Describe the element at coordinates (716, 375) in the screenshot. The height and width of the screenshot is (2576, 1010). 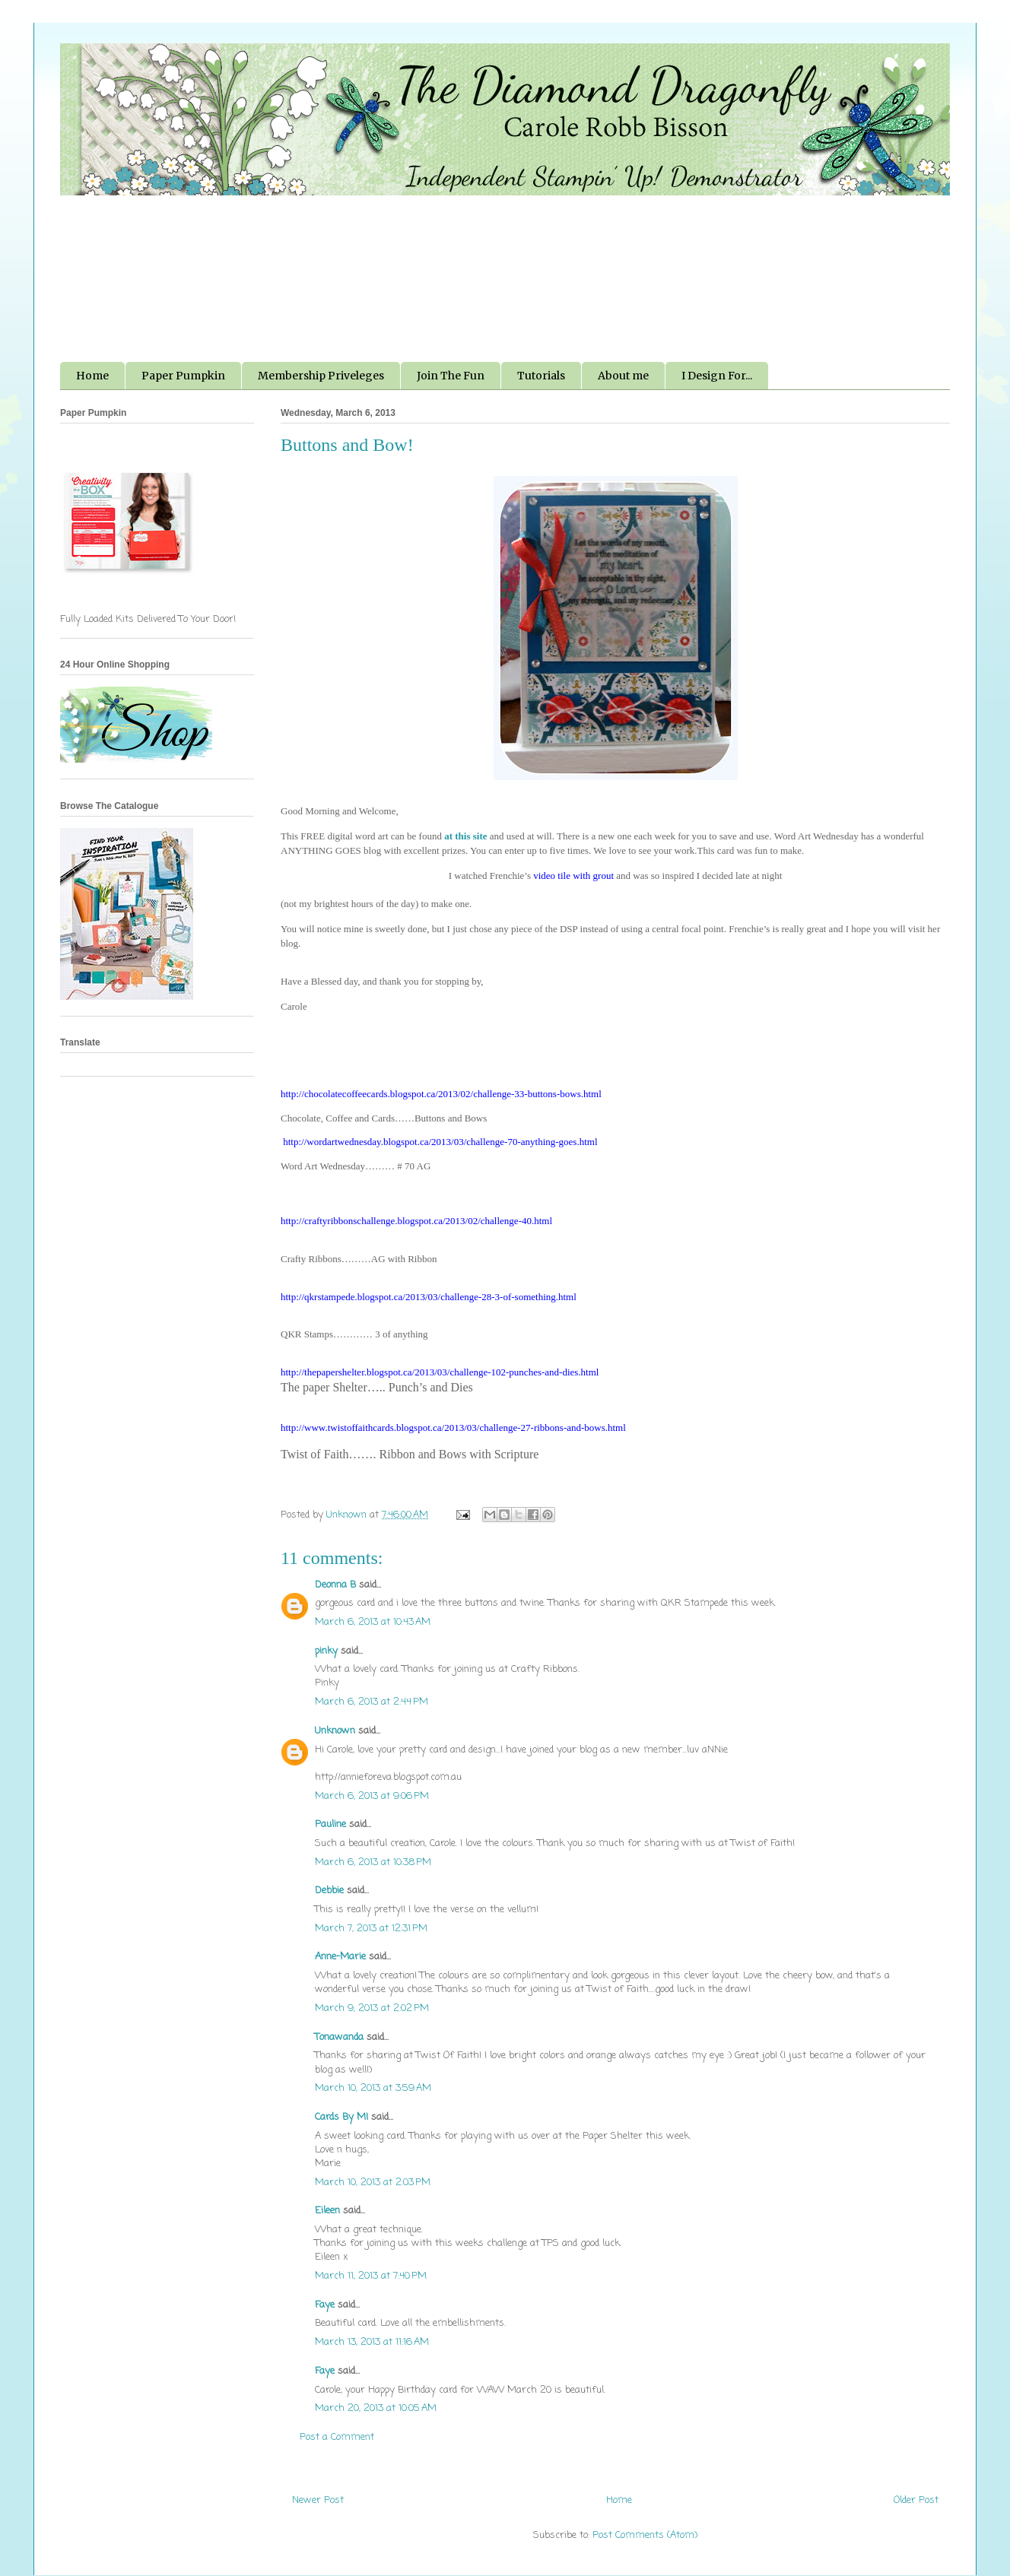
I see `I Design For...` at that location.